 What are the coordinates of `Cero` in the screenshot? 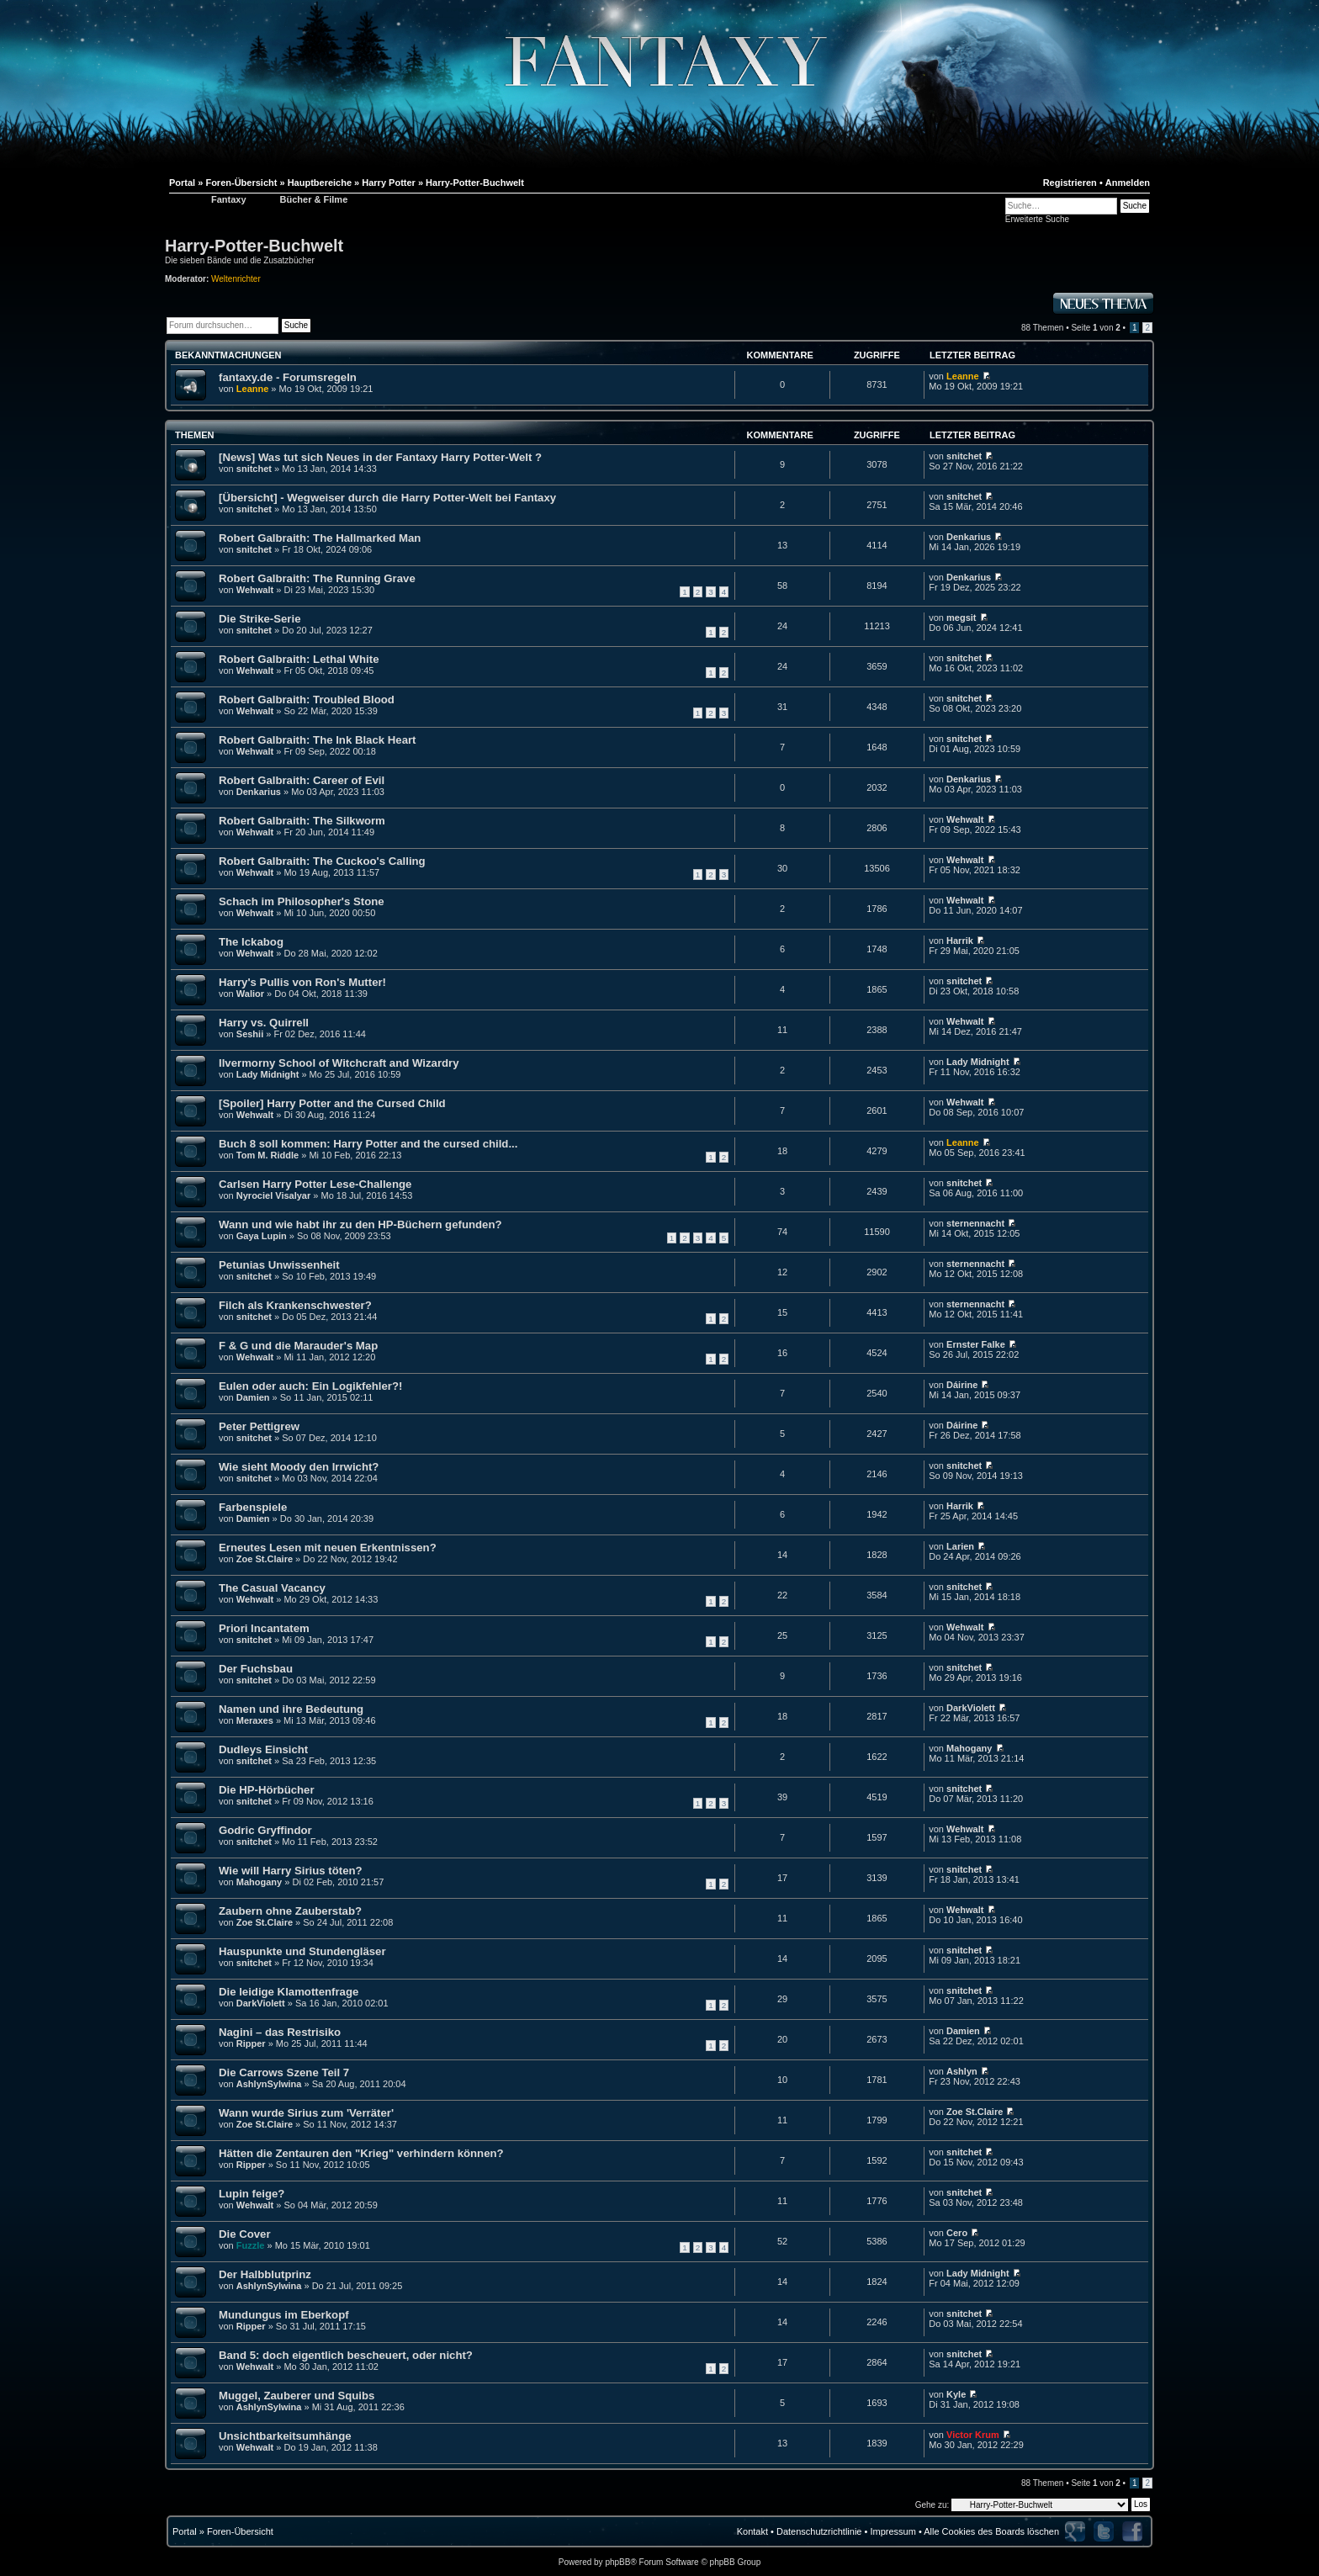 It's located at (956, 2233).